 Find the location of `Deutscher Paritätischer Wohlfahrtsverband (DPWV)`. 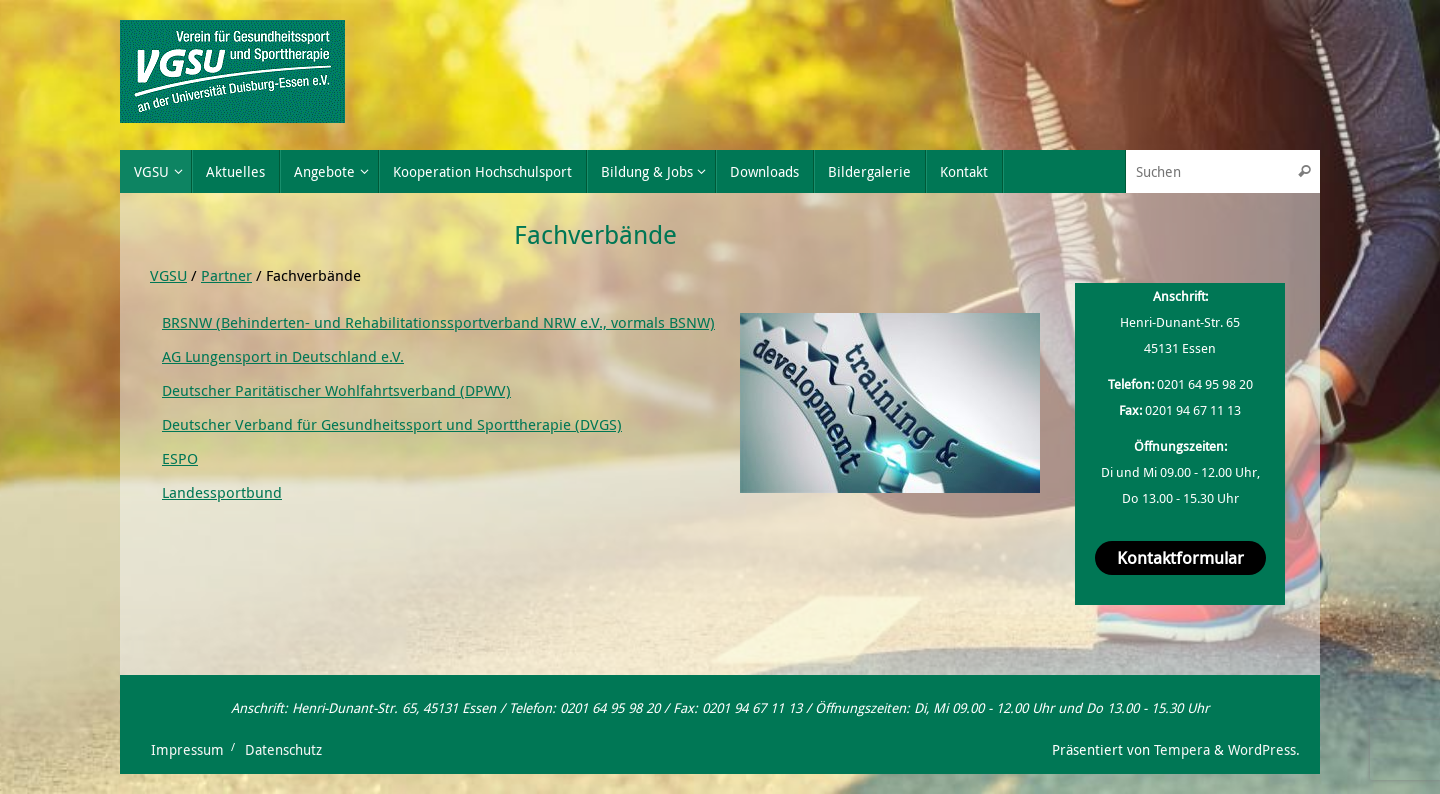

Deutscher Paritätischer Wohlfahrtsverband (DPWV) is located at coordinates (336, 390).